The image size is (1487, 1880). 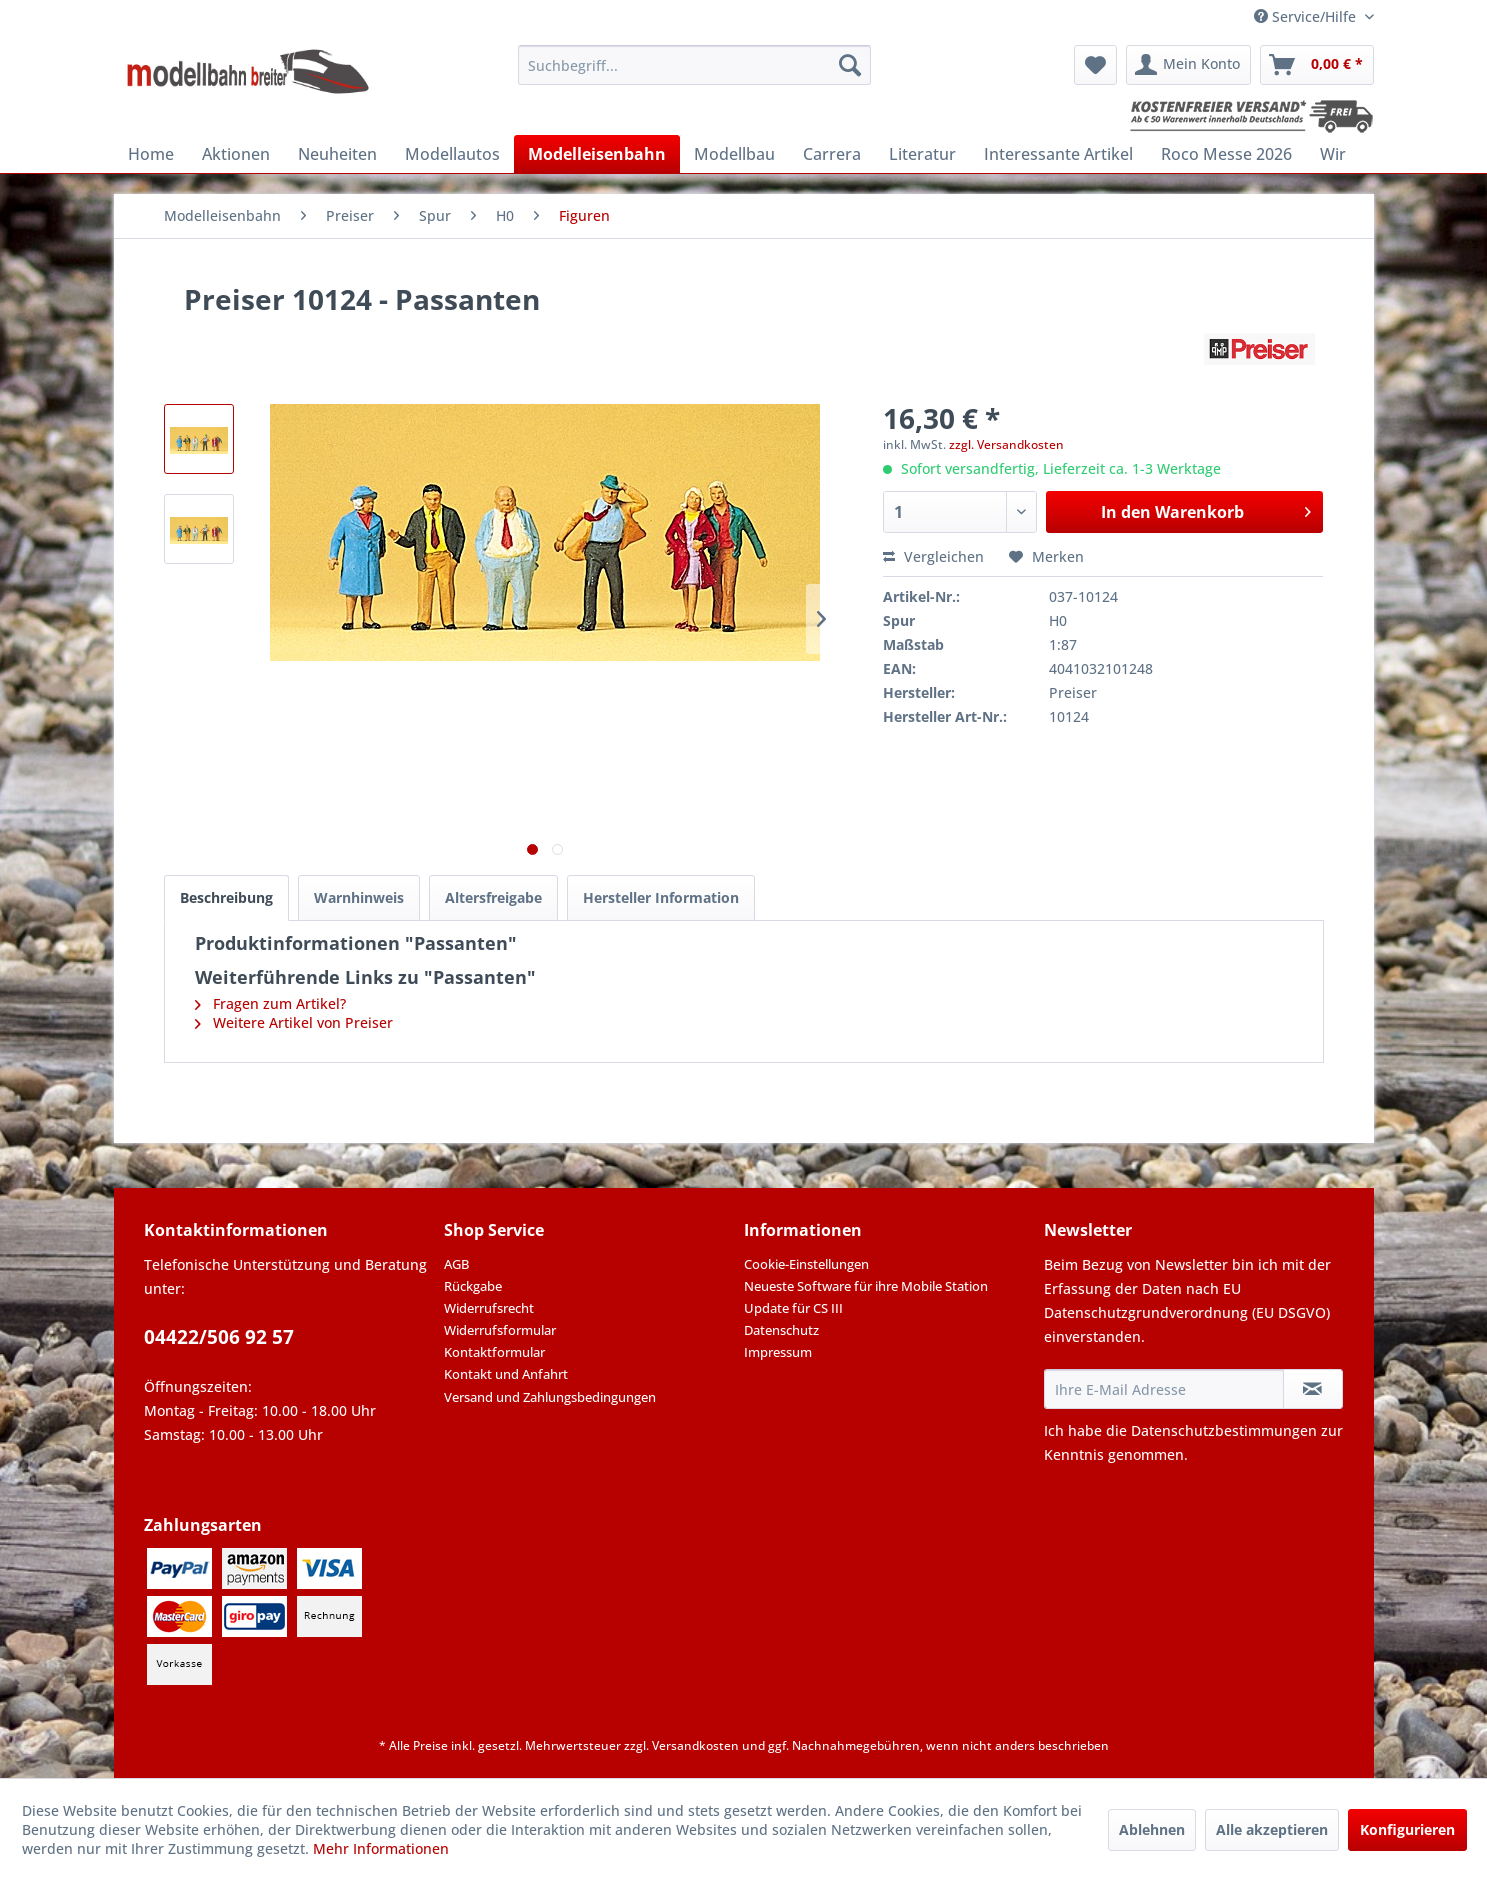 I want to click on [Modellbau], so click(x=734, y=154).